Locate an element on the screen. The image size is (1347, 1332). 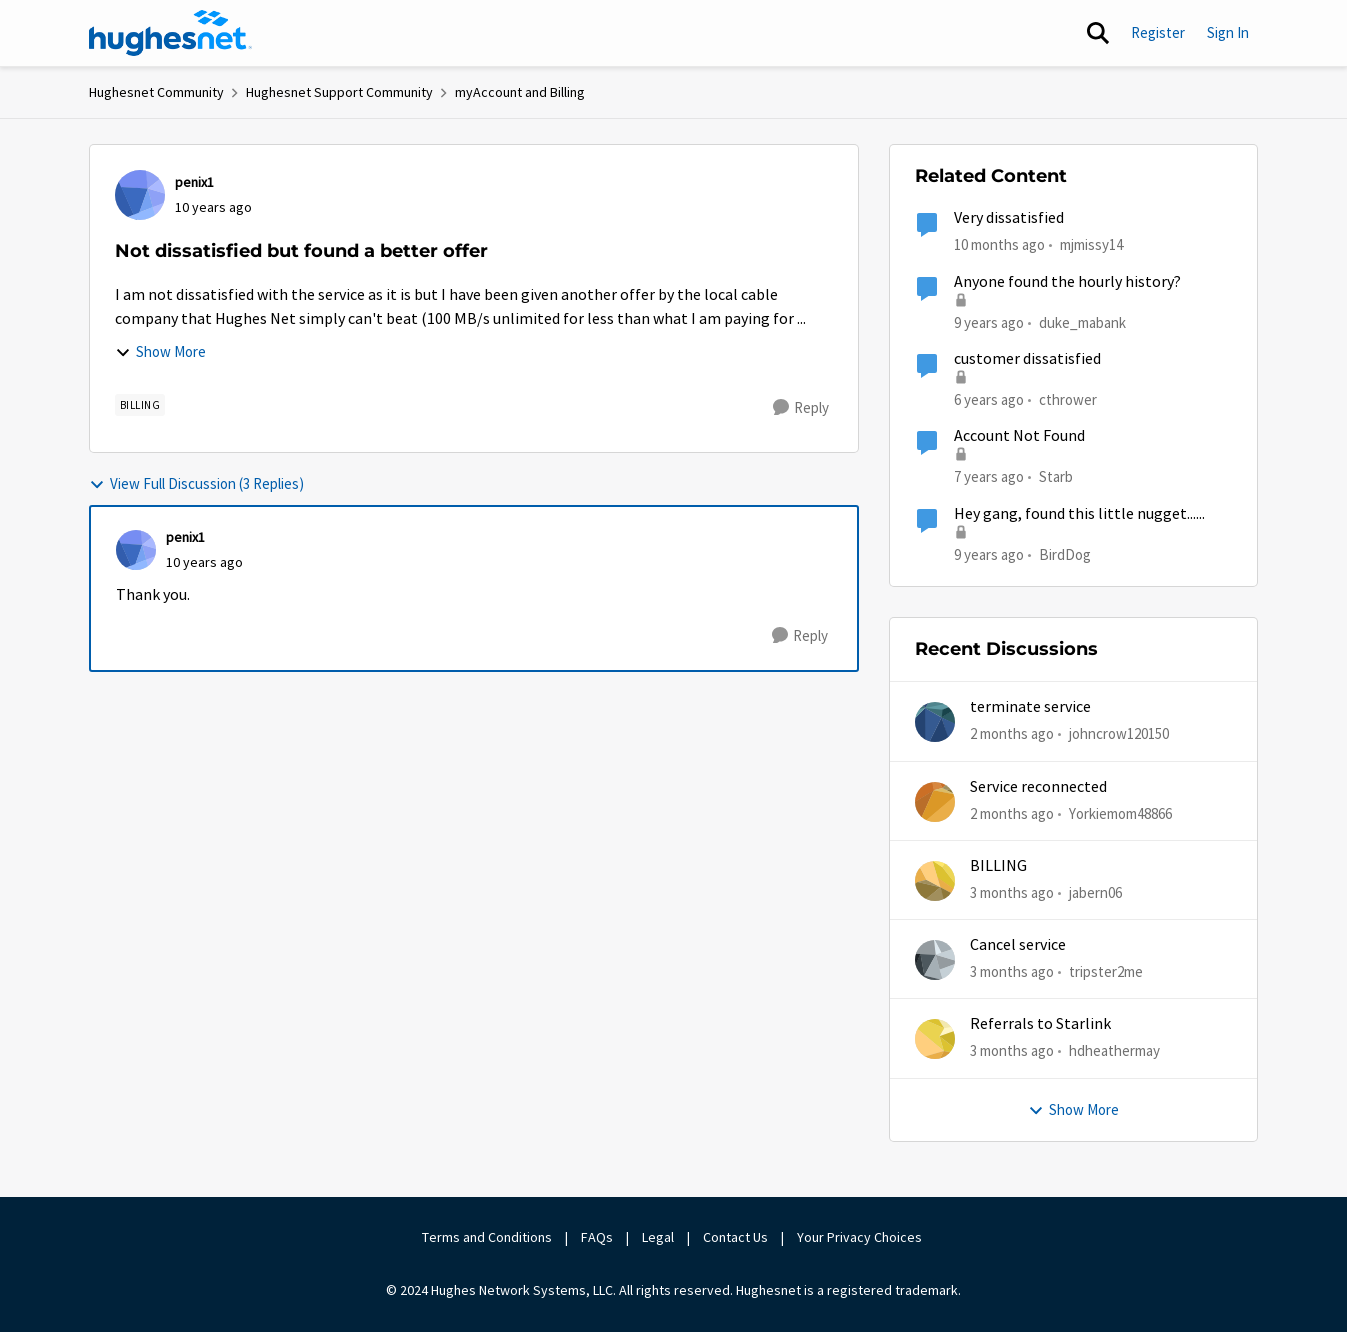
Hughesnet Support Community [Go back to Hughesnet Support Community] is located at coordinates (339, 92).